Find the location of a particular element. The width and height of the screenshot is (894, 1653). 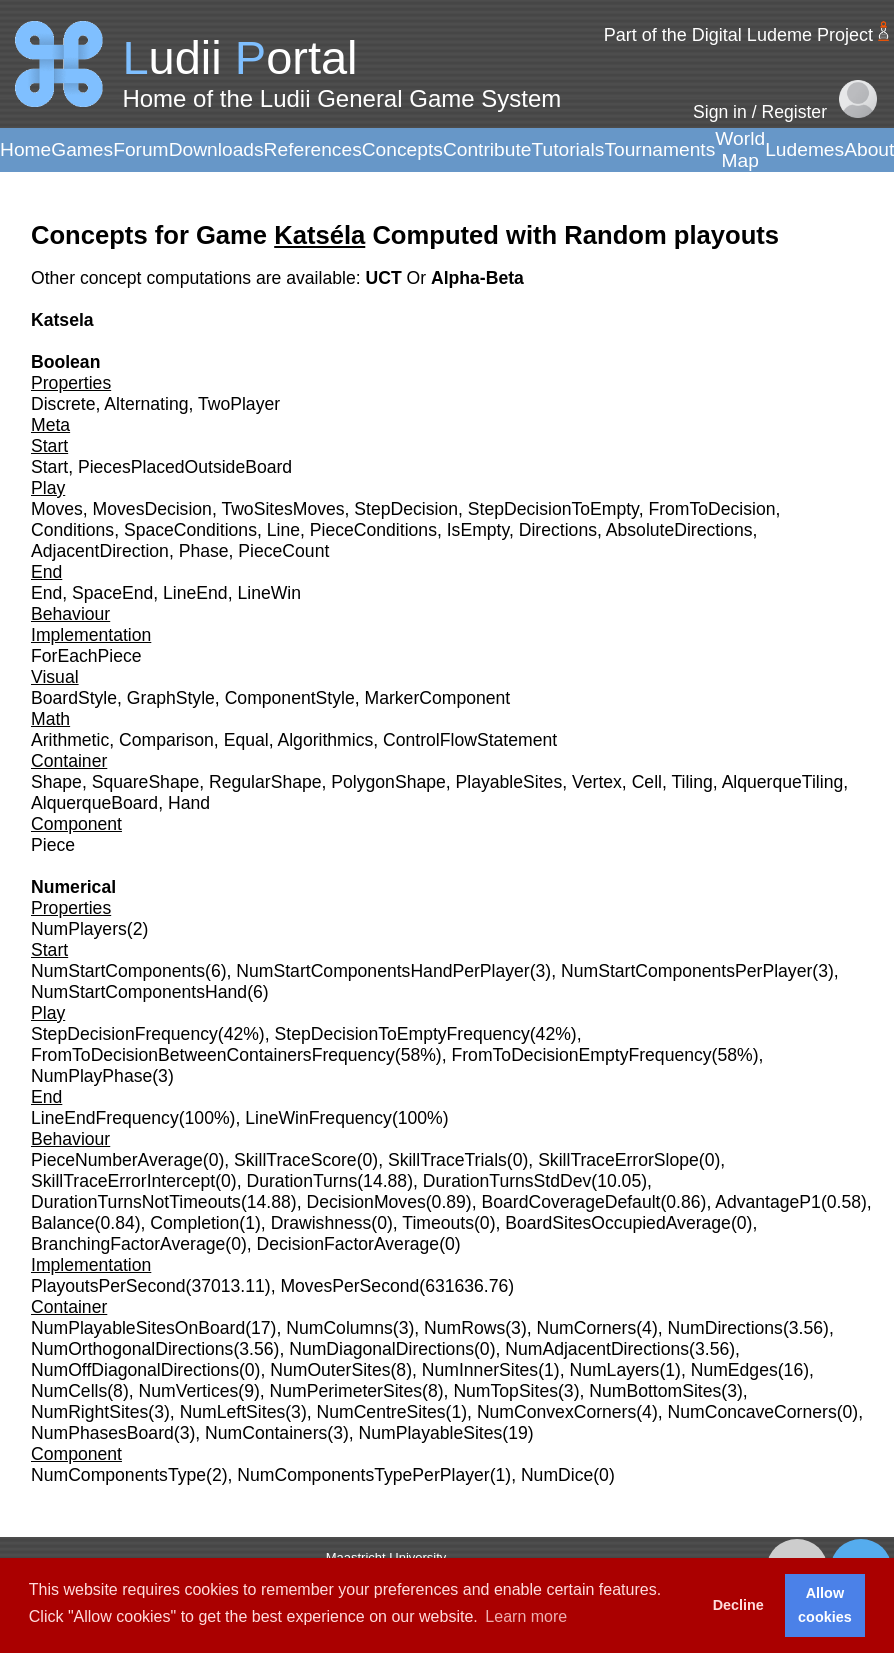

NumConcaveCorners is located at coordinates (752, 1412).